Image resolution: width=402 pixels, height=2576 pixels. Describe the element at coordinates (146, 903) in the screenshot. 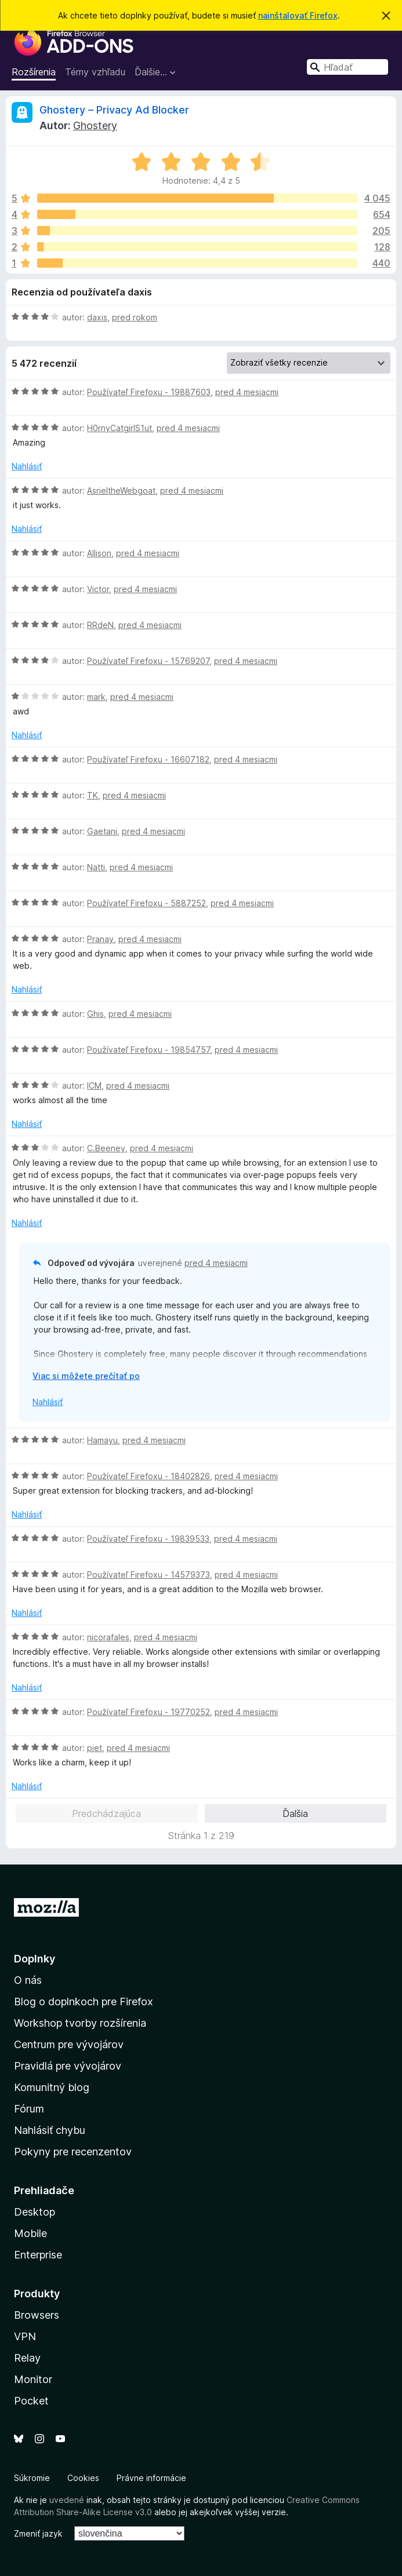

I see `Používateľ Firefoxu - 5887252` at that location.